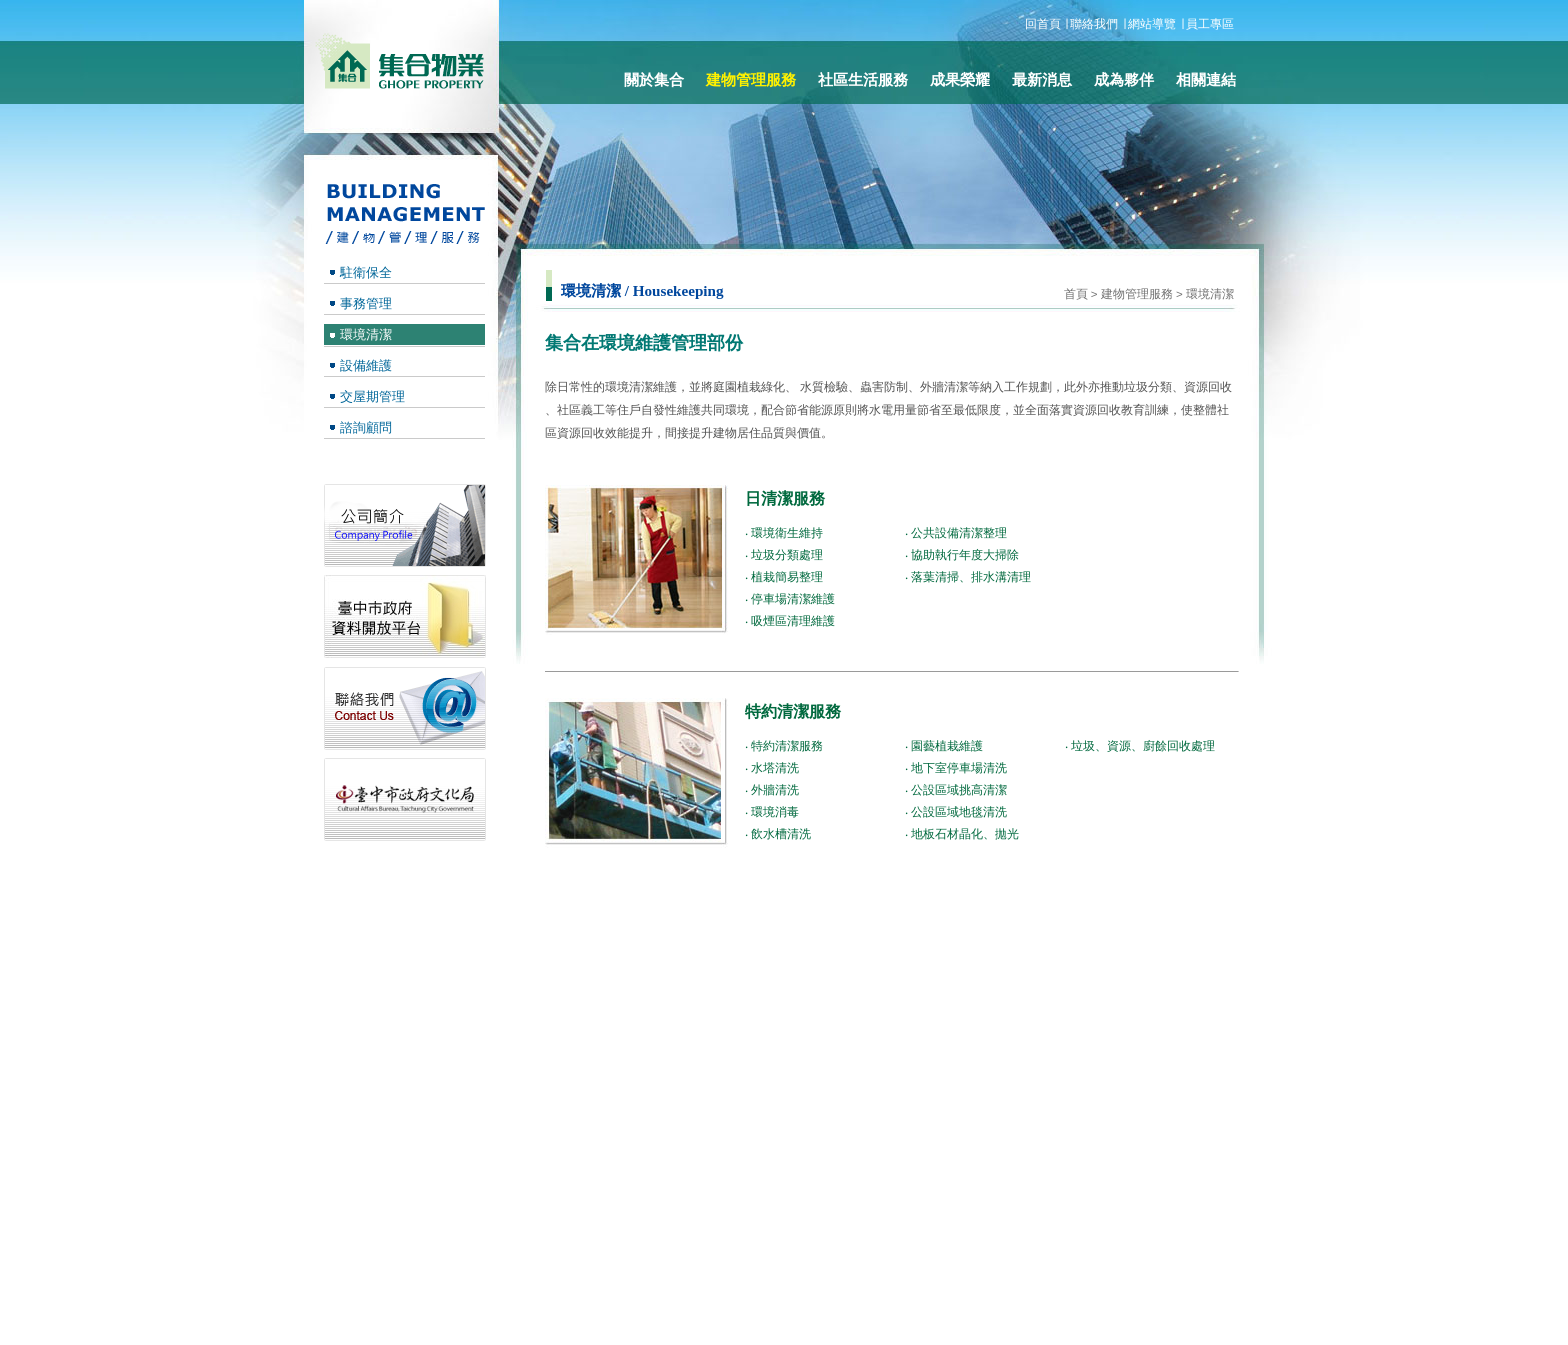 The height and width of the screenshot is (1345, 1568). I want to click on 關於集合, so click(654, 80).